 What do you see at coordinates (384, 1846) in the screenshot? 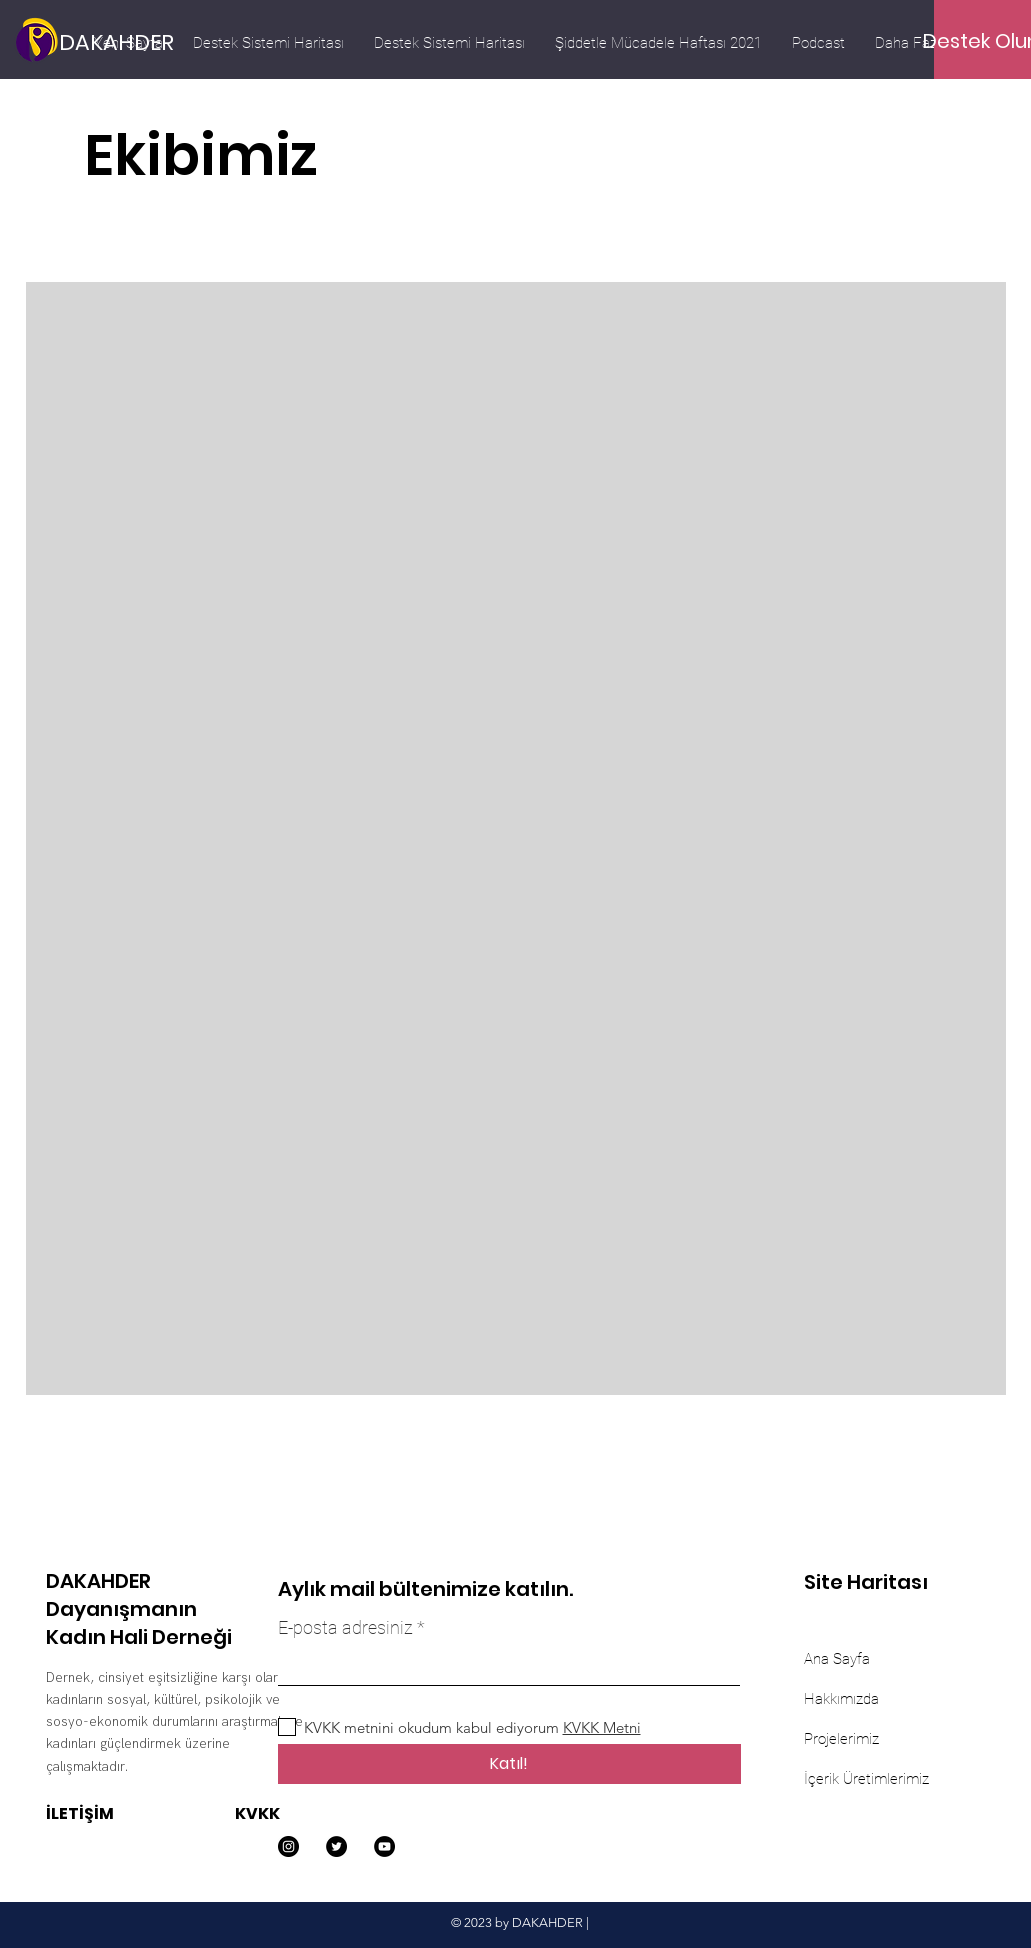
I see `[YouTube]` at bounding box center [384, 1846].